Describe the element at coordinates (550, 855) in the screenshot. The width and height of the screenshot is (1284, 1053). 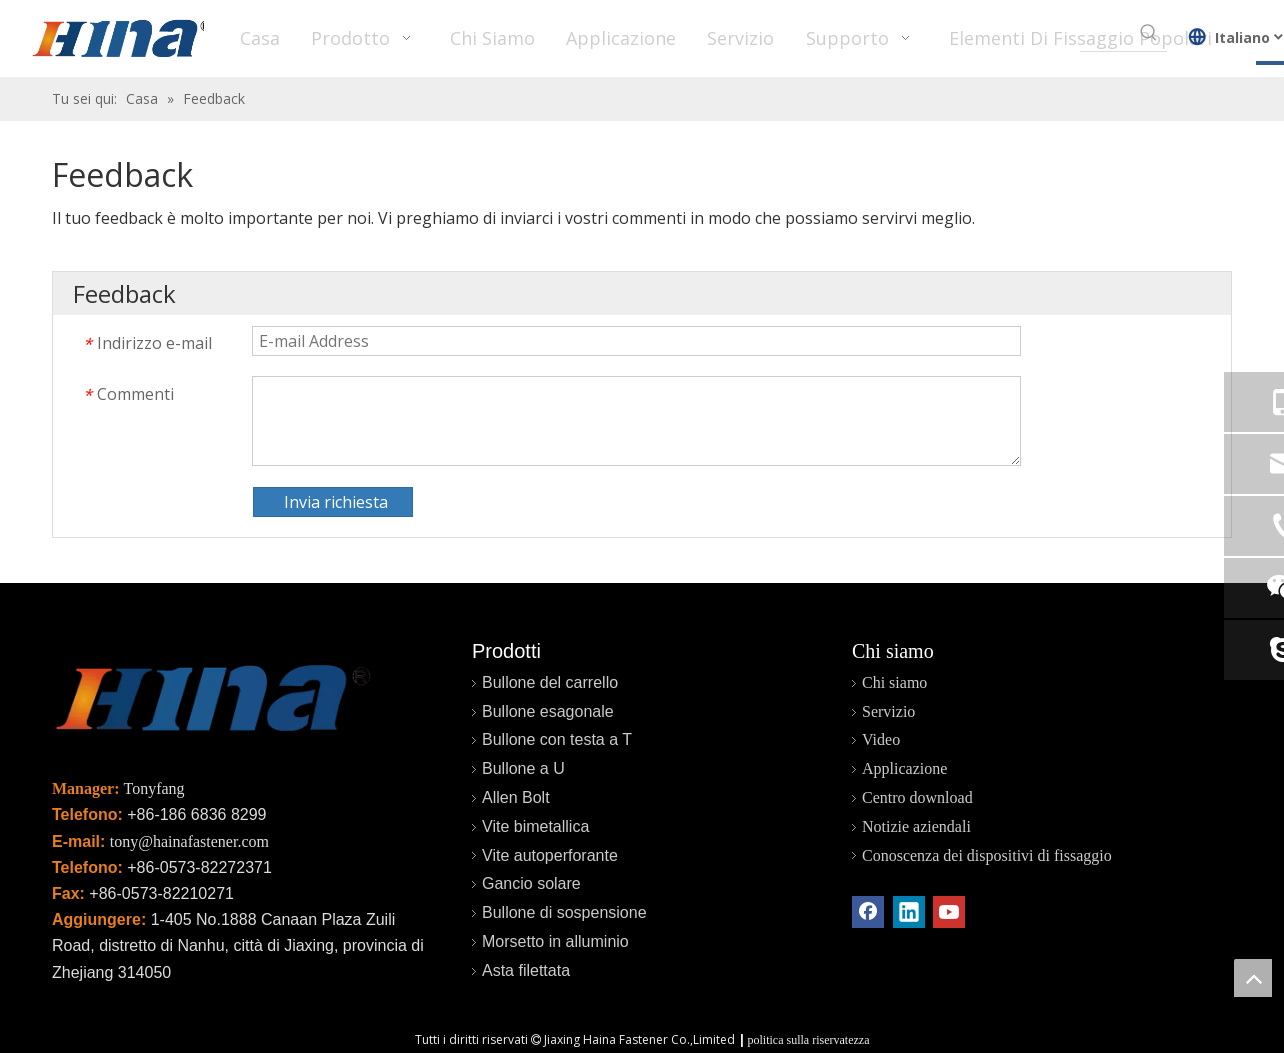
I see `Vite autoperforante` at that location.